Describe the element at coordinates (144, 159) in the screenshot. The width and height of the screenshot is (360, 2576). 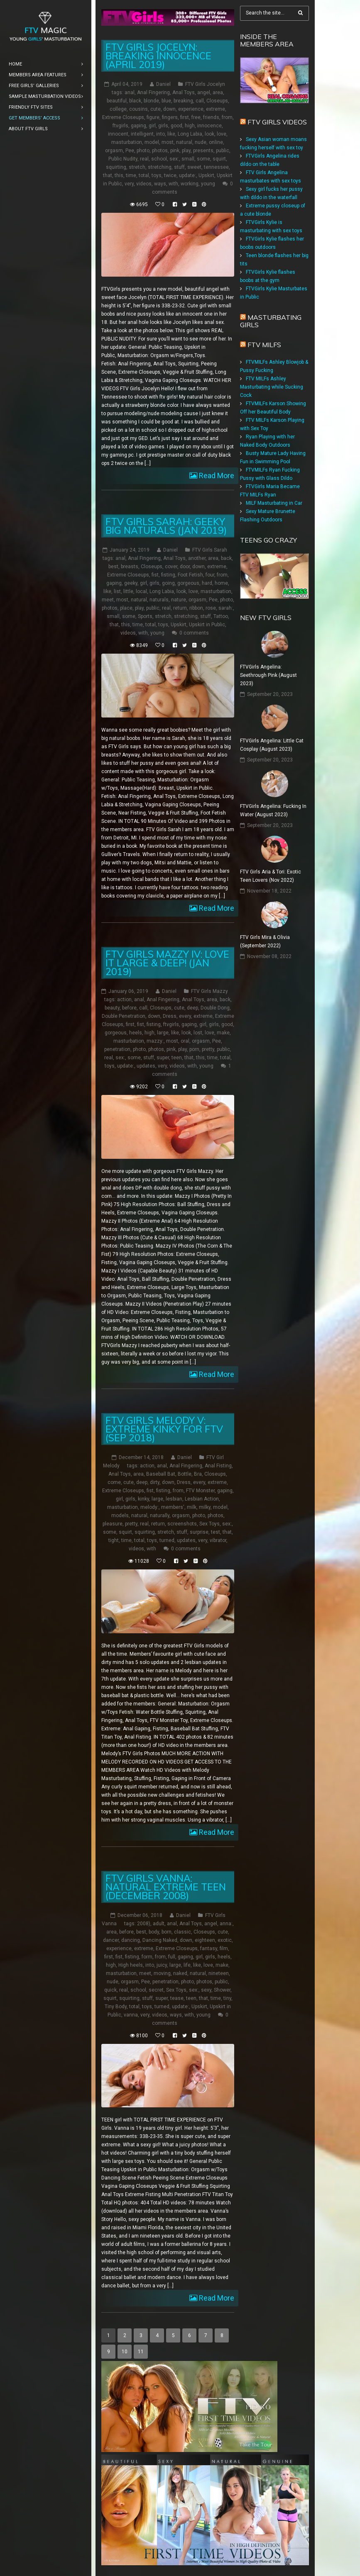
I see `real` at that location.